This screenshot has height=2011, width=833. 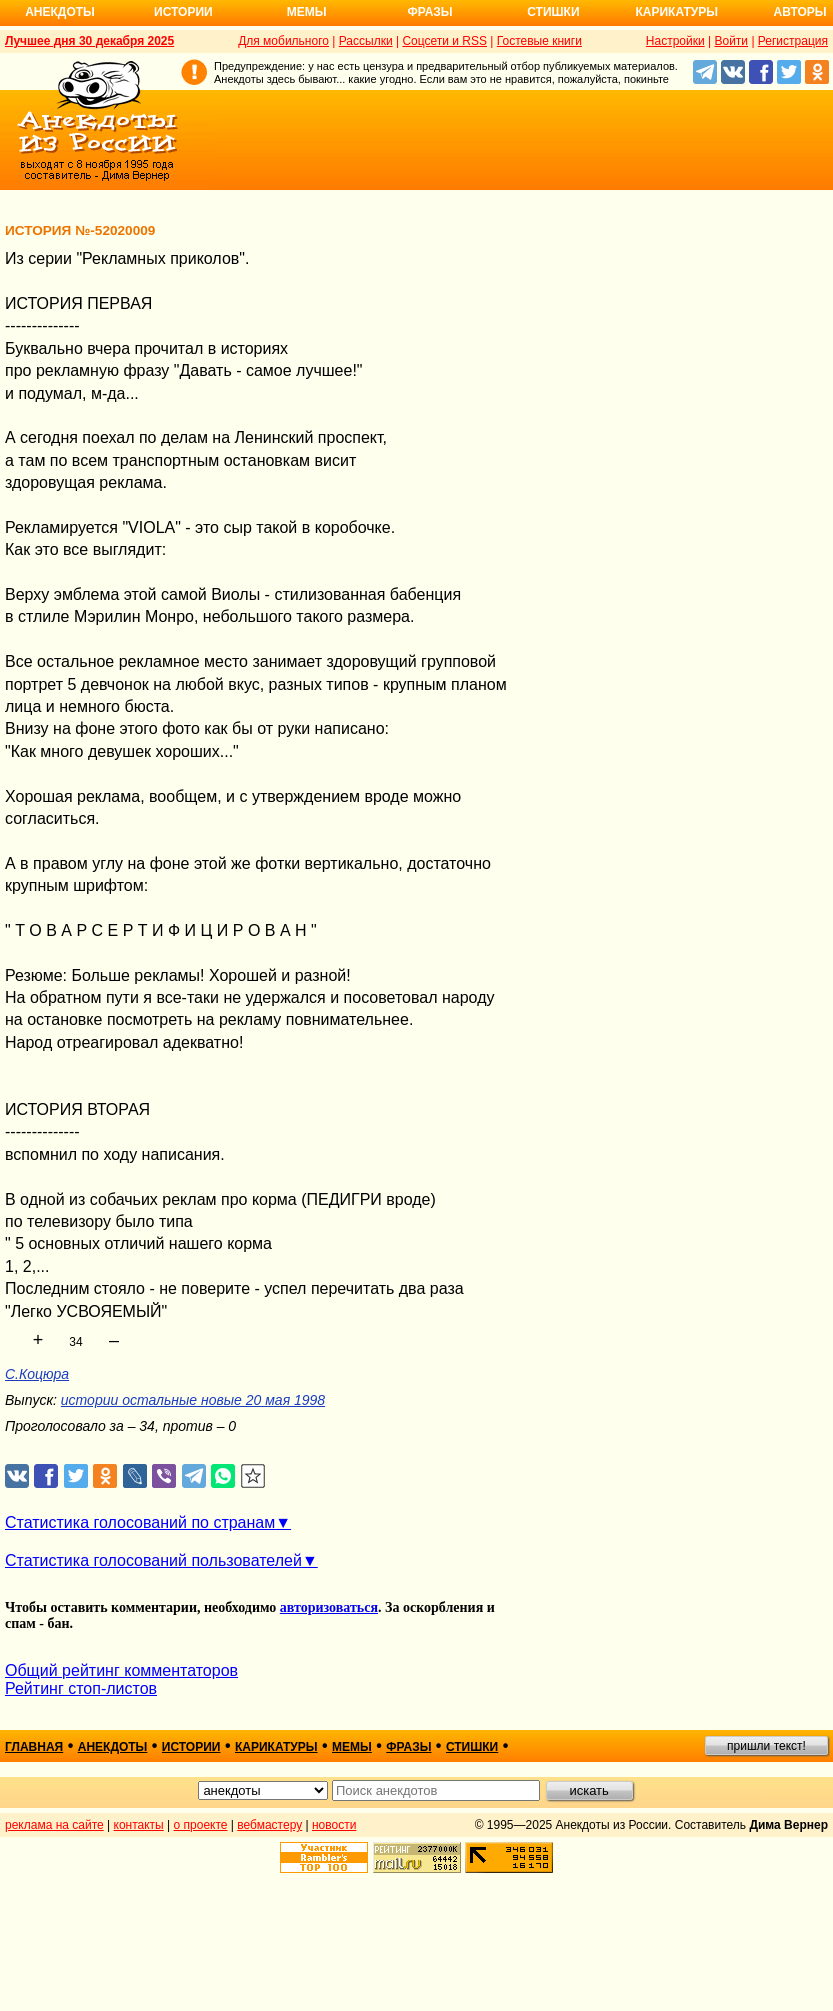 What do you see at coordinates (37, 1374) in the screenshot?
I see `С.Коцюра` at bounding box center [37, 1374].